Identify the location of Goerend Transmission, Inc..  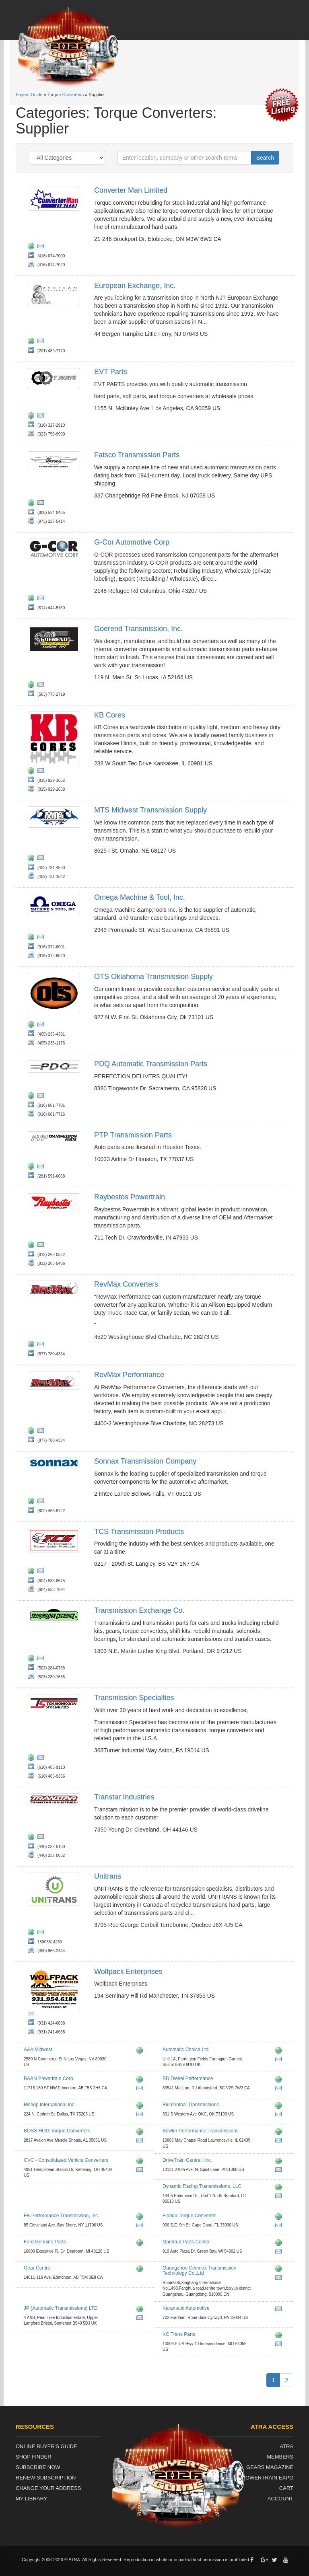
(138, 629).